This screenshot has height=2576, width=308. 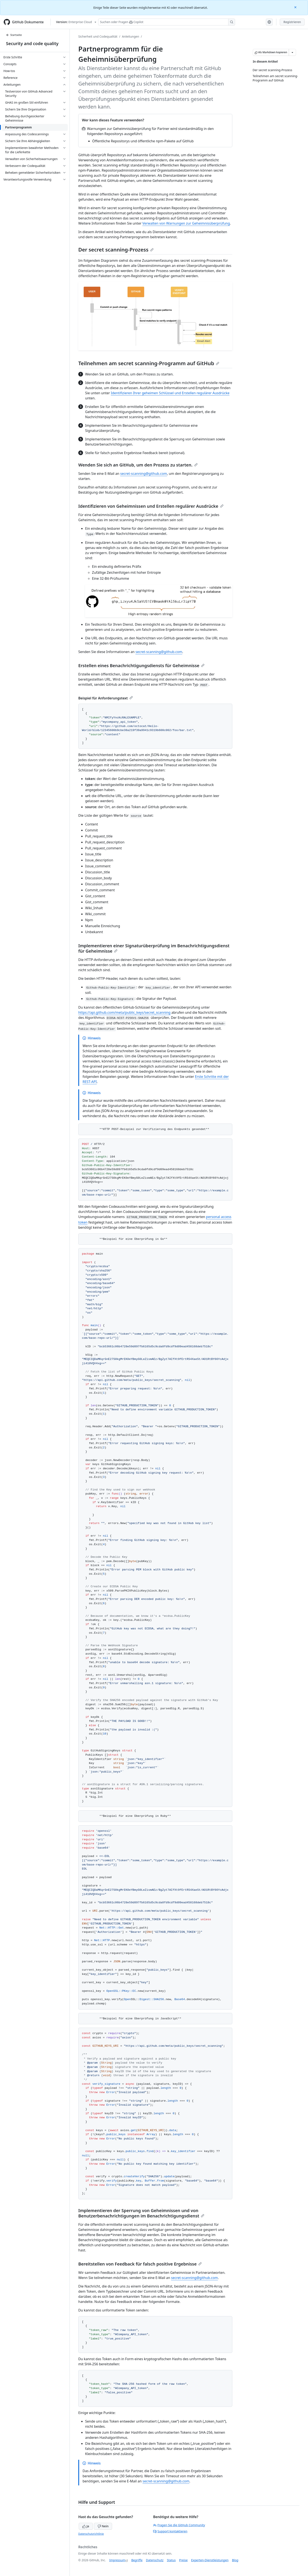 I want to click on Der secret scanning-Prozess, so click(x=116, y=249).